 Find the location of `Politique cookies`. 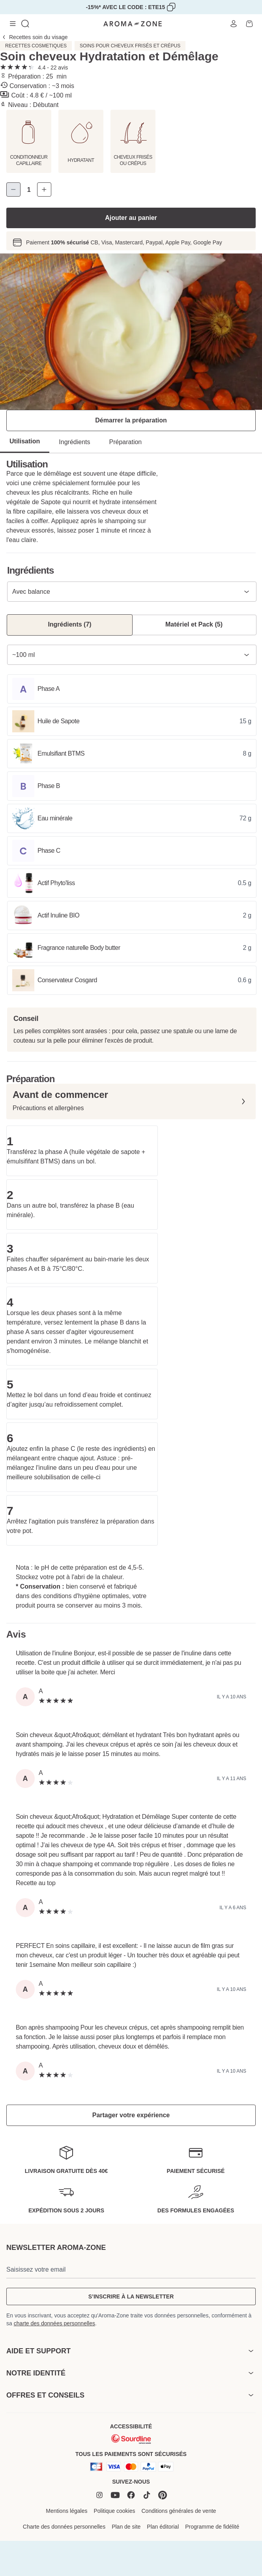

Politique cookies is located at coordinates (114, 2511).